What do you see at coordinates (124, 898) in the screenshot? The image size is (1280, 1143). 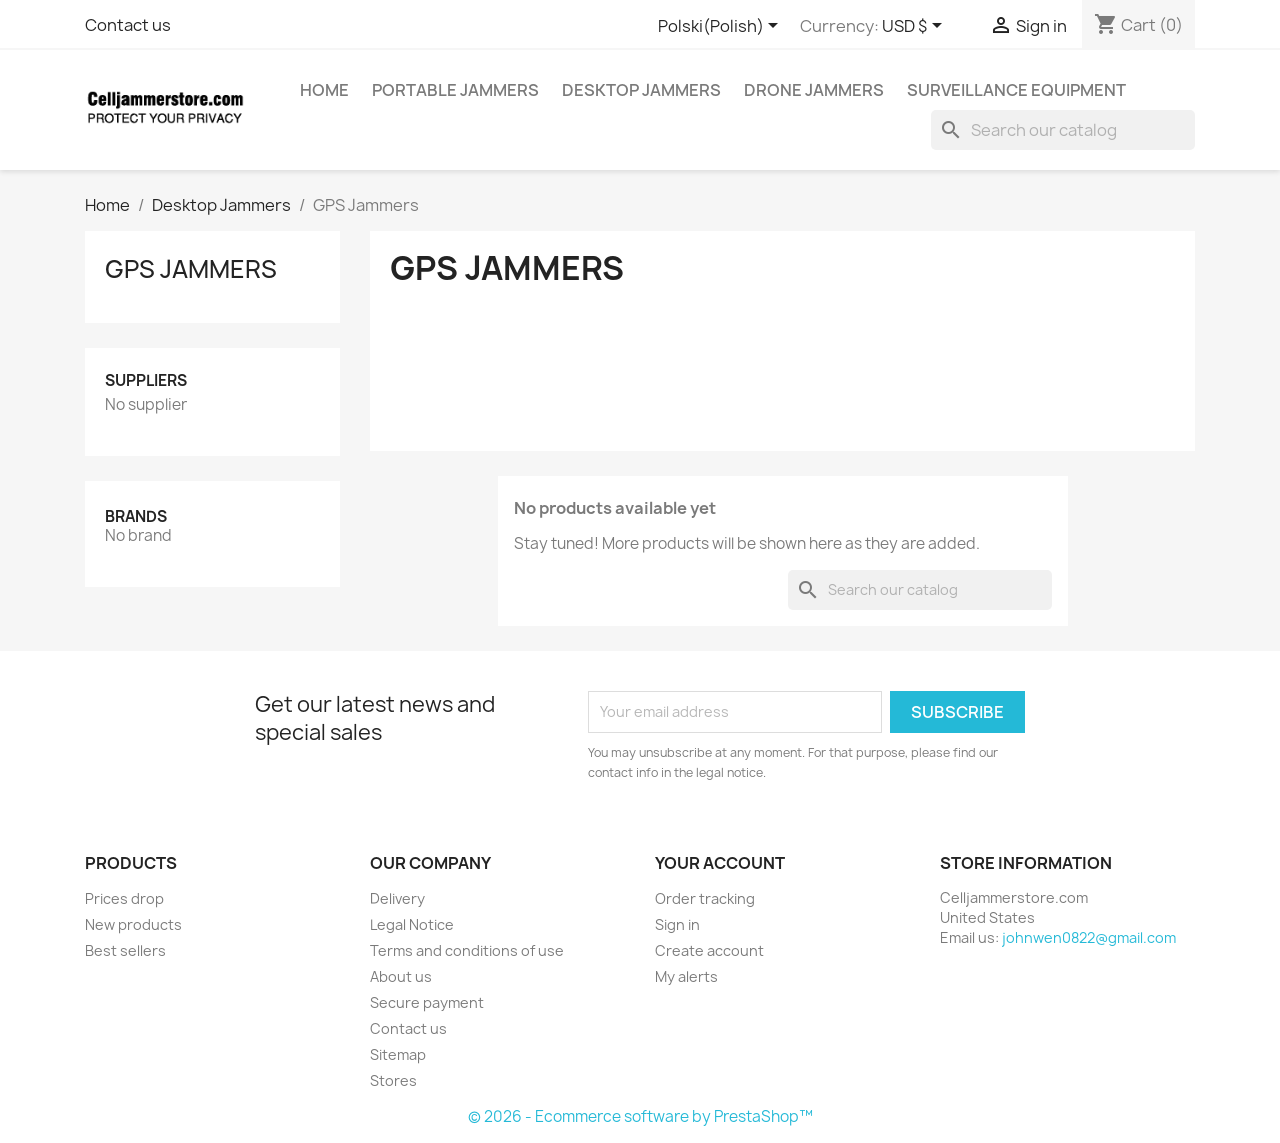 I see `Prices drop` at bounding box center [124, 898].